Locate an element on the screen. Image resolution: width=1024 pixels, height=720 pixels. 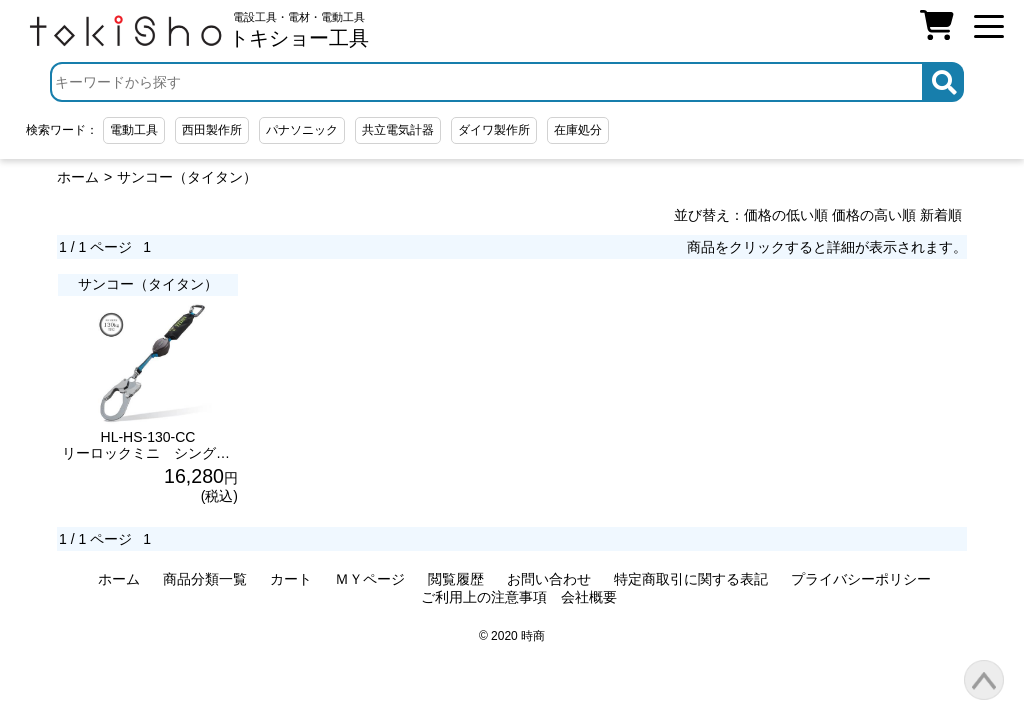
共立電気計器 is located at coordinates (398, 130).